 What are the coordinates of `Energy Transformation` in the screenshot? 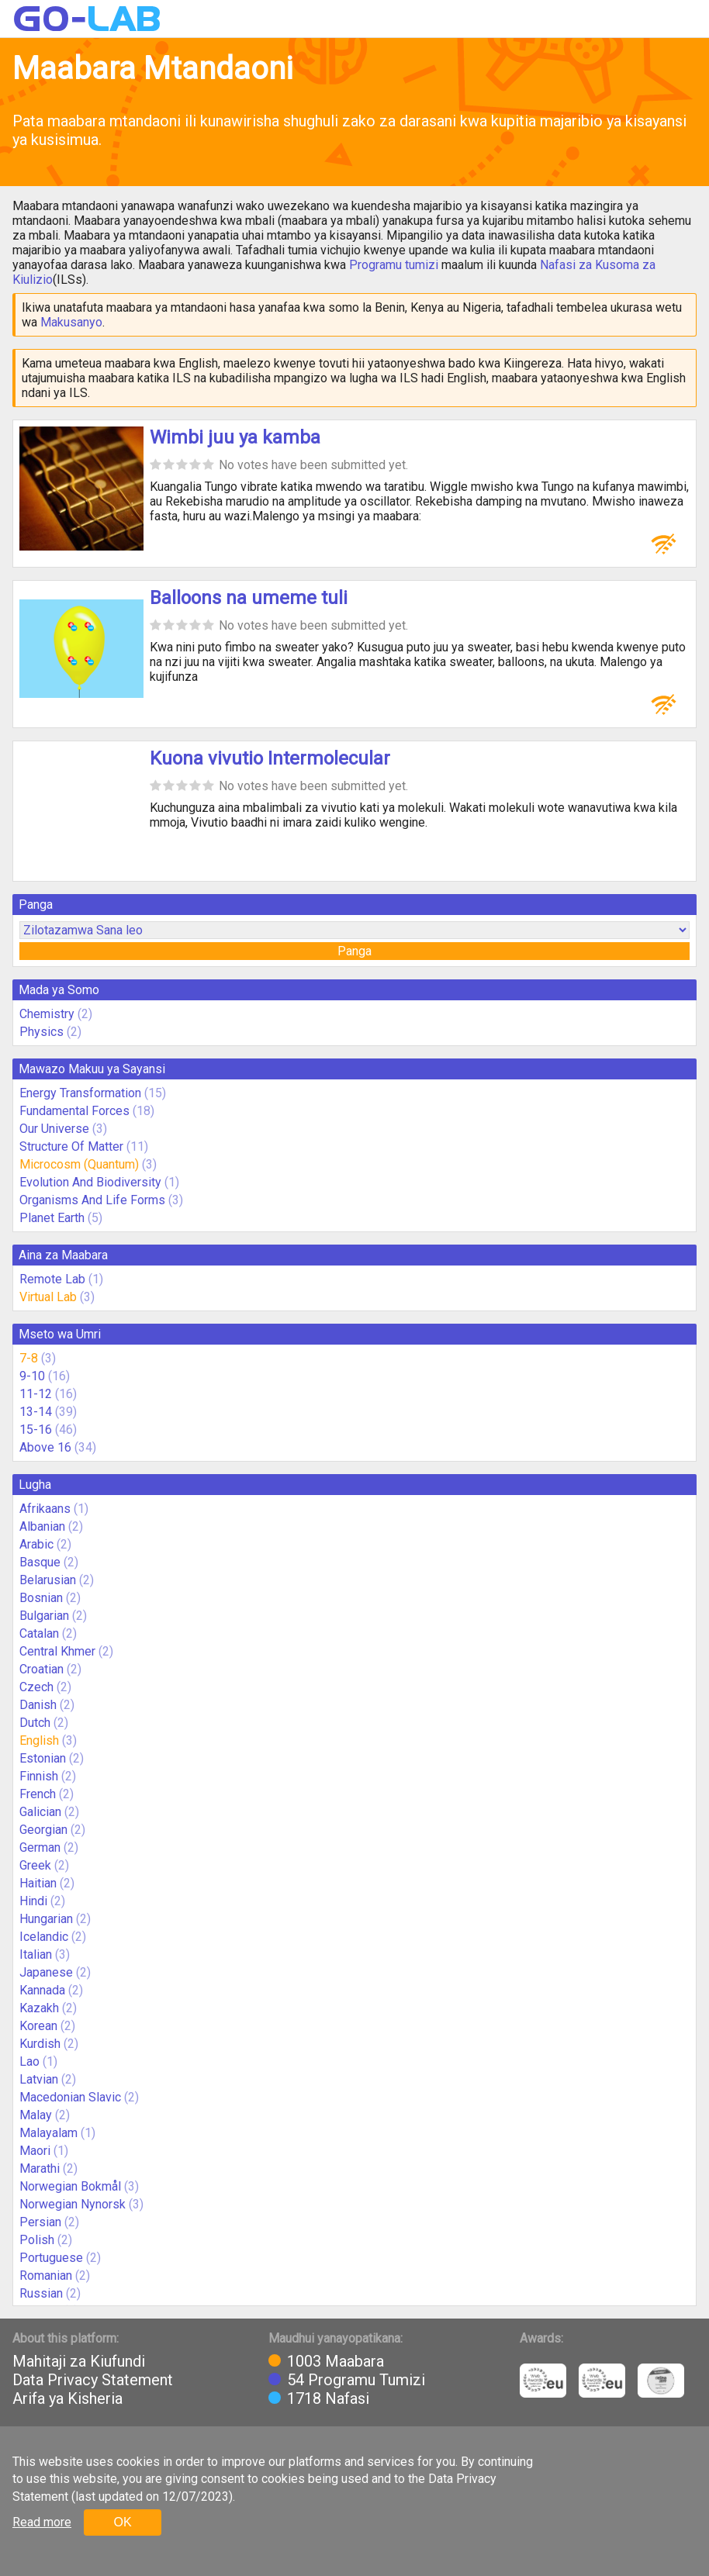 It's located at (80, 1093).